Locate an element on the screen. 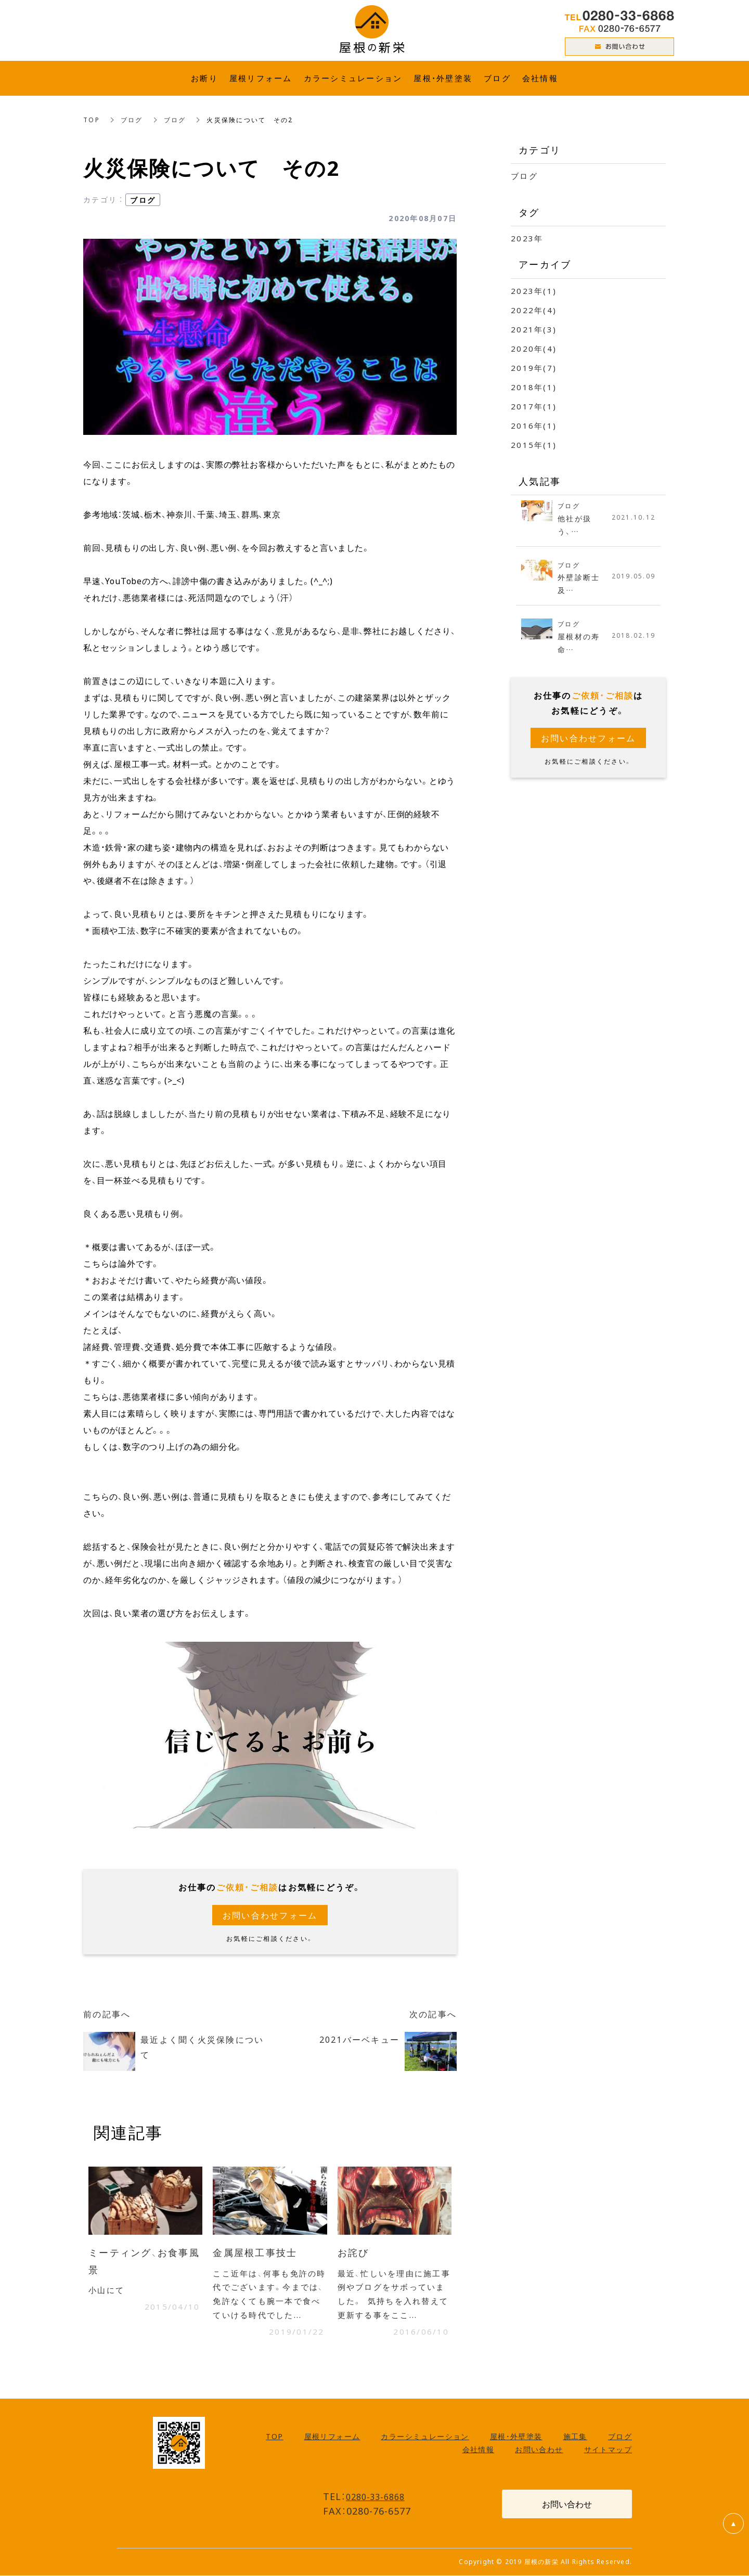 This screenshot has height=2576, width=749. 2023年(1) is located at coordinates (534, 291).